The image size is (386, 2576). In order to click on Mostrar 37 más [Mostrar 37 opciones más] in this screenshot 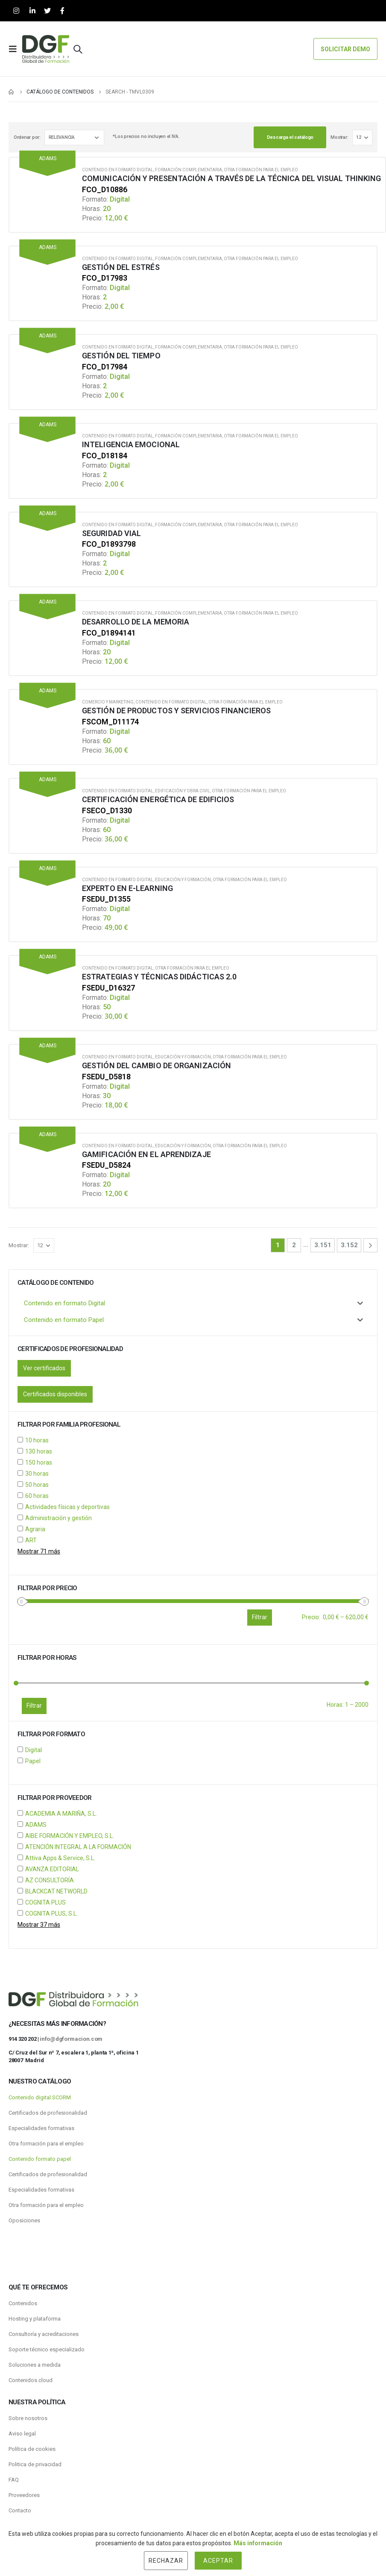, I will do `click(39, 1924)`.